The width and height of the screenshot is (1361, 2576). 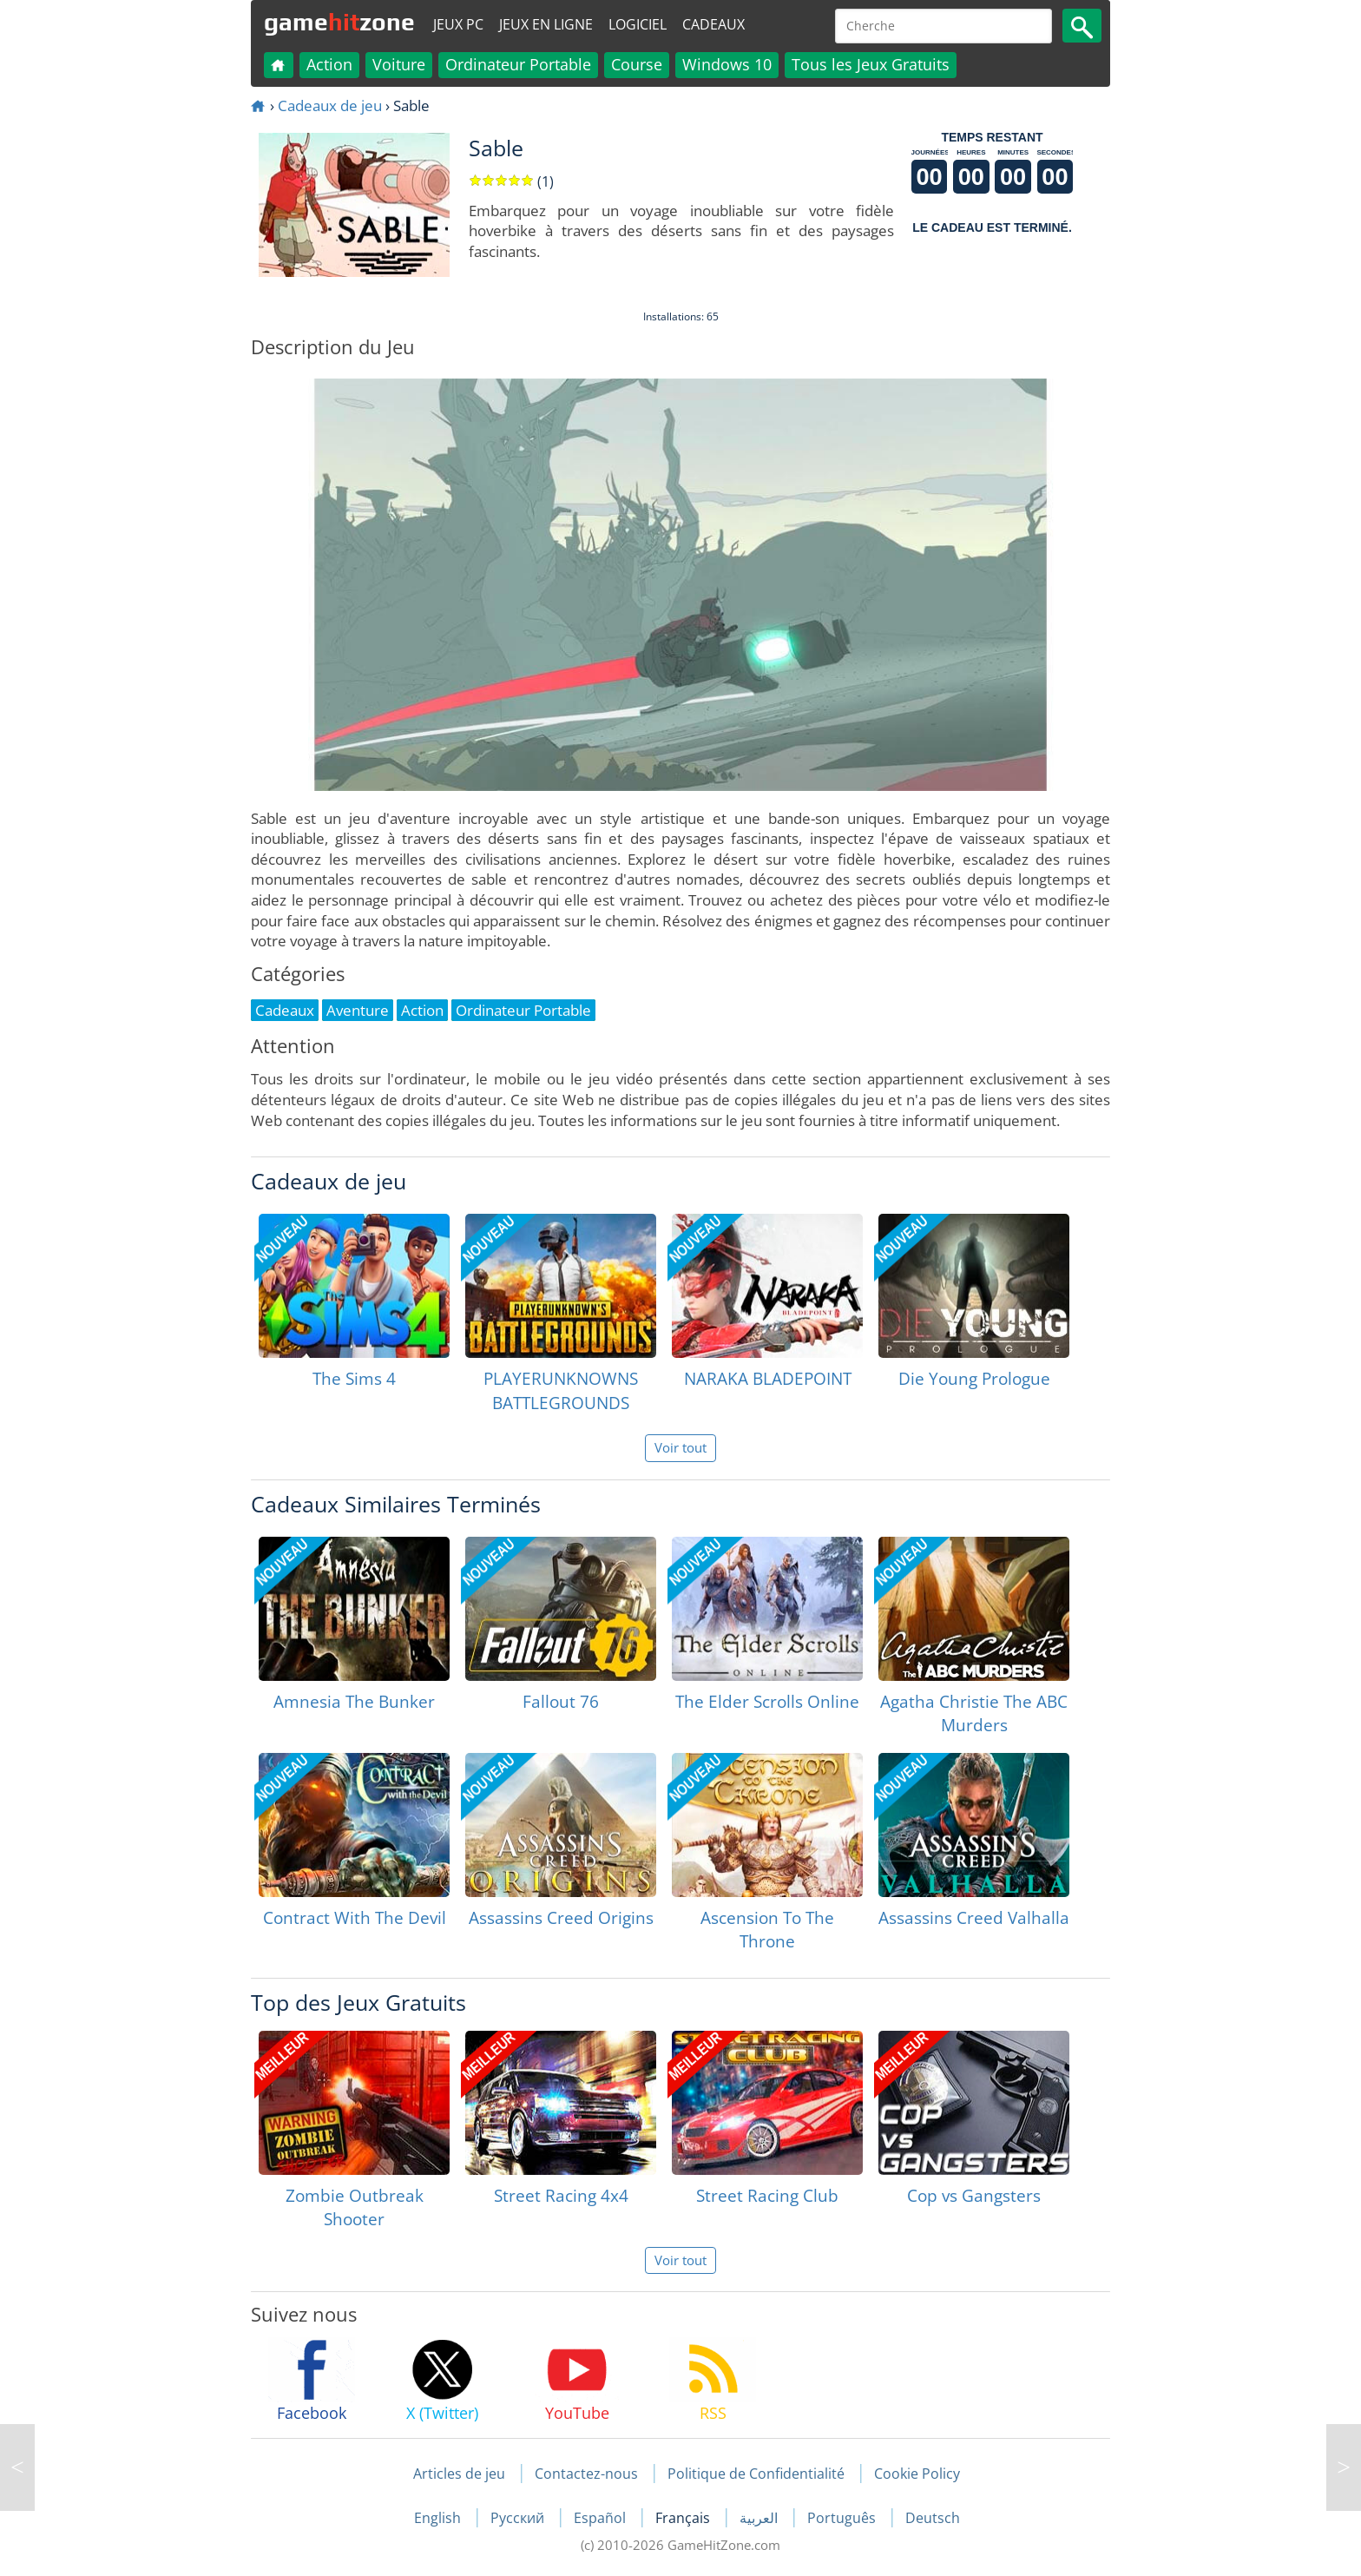 What do you see at coordinates (917, 2473) in the screenshot?
I see `Cookie Policy` at bounding box center [917, 2473].